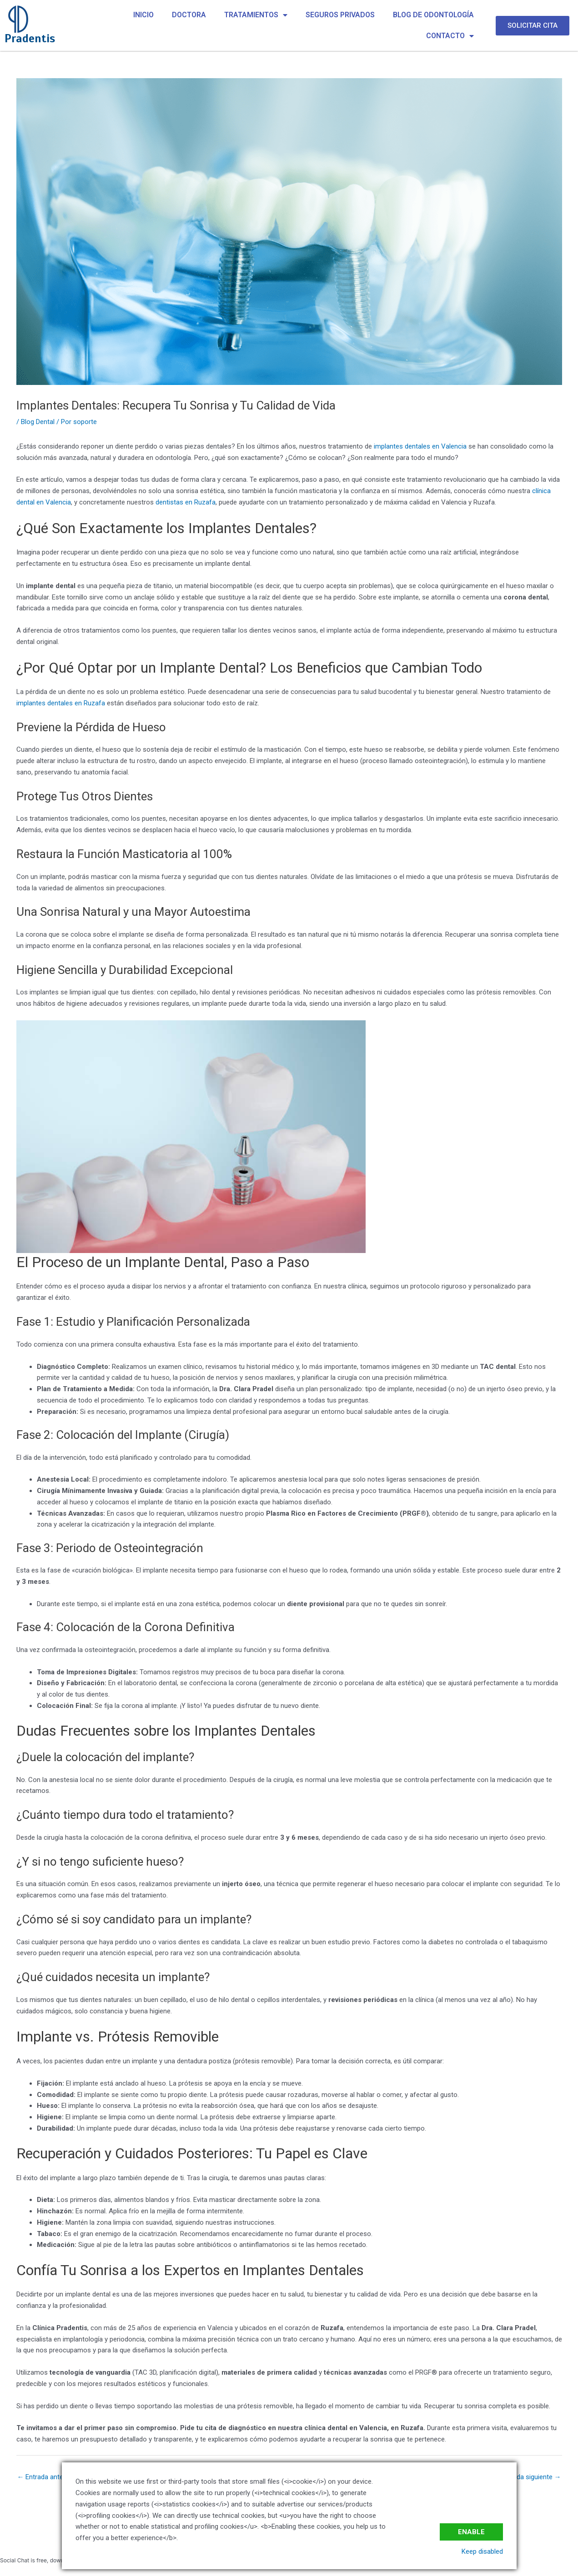  I want to click on CONTACTO, so click(450, 36).